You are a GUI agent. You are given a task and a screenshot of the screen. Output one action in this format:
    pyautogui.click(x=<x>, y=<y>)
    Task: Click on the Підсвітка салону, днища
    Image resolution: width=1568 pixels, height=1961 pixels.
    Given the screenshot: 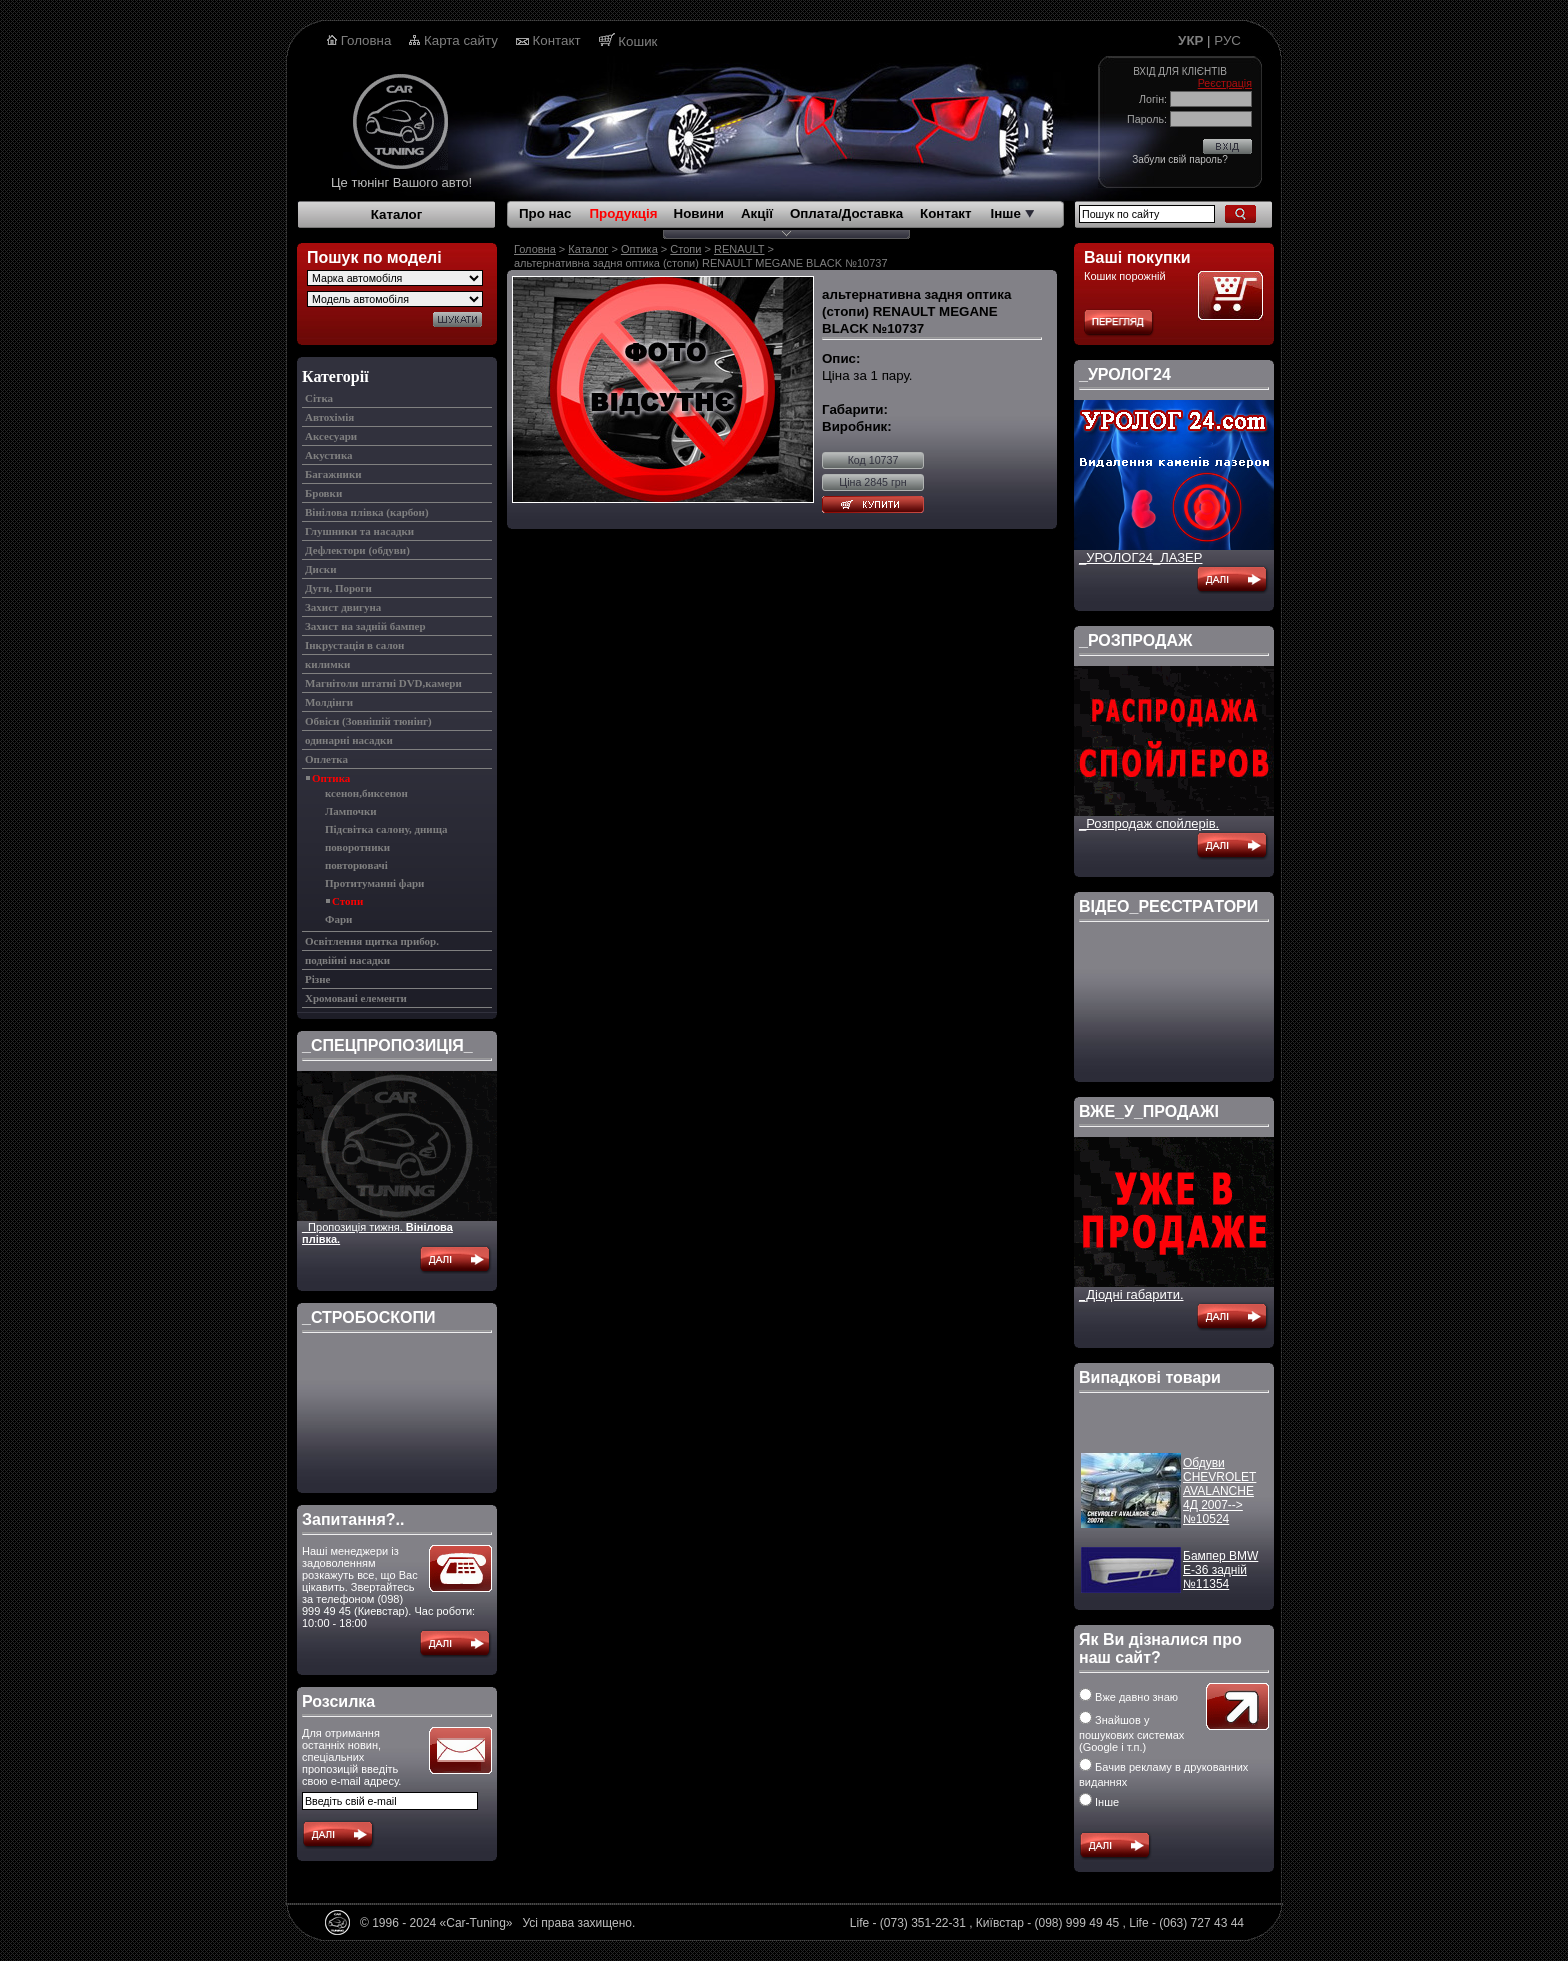 What is the action you would take?
    pyautogui.click(x=386, y=829)
    